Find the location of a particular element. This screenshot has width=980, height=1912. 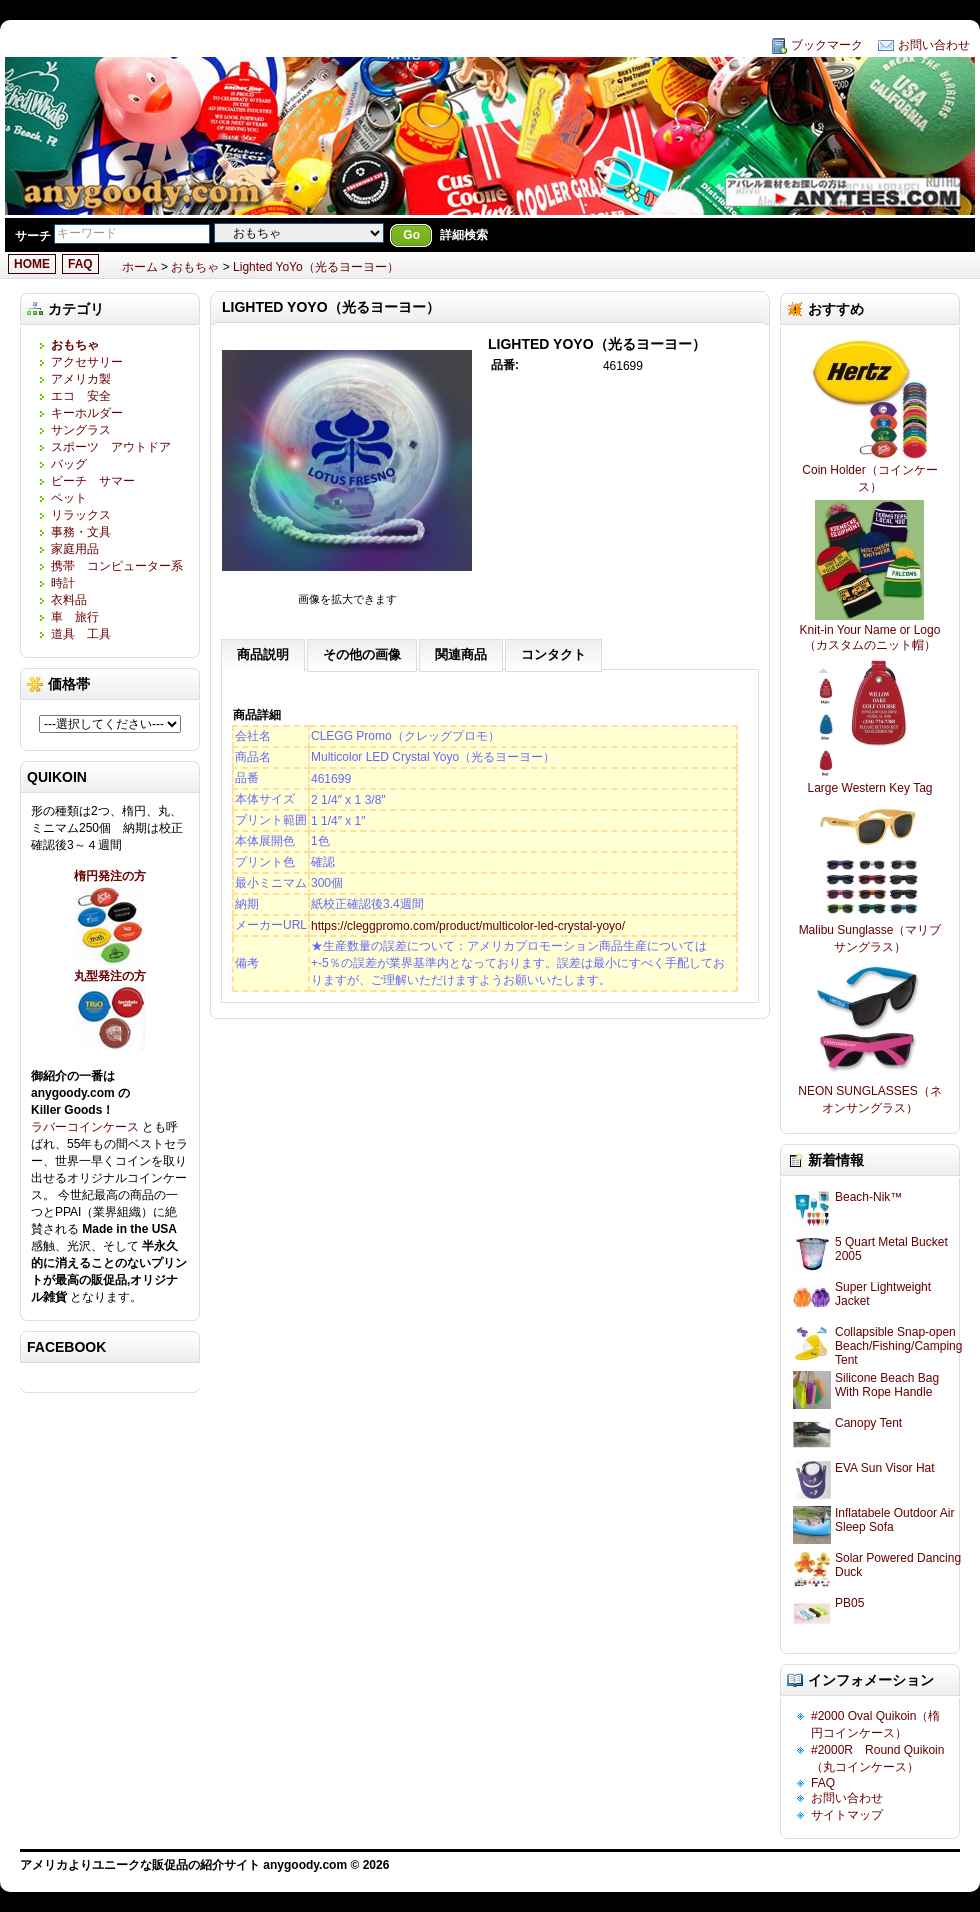

バッグ is located at coordinates (69, 464).